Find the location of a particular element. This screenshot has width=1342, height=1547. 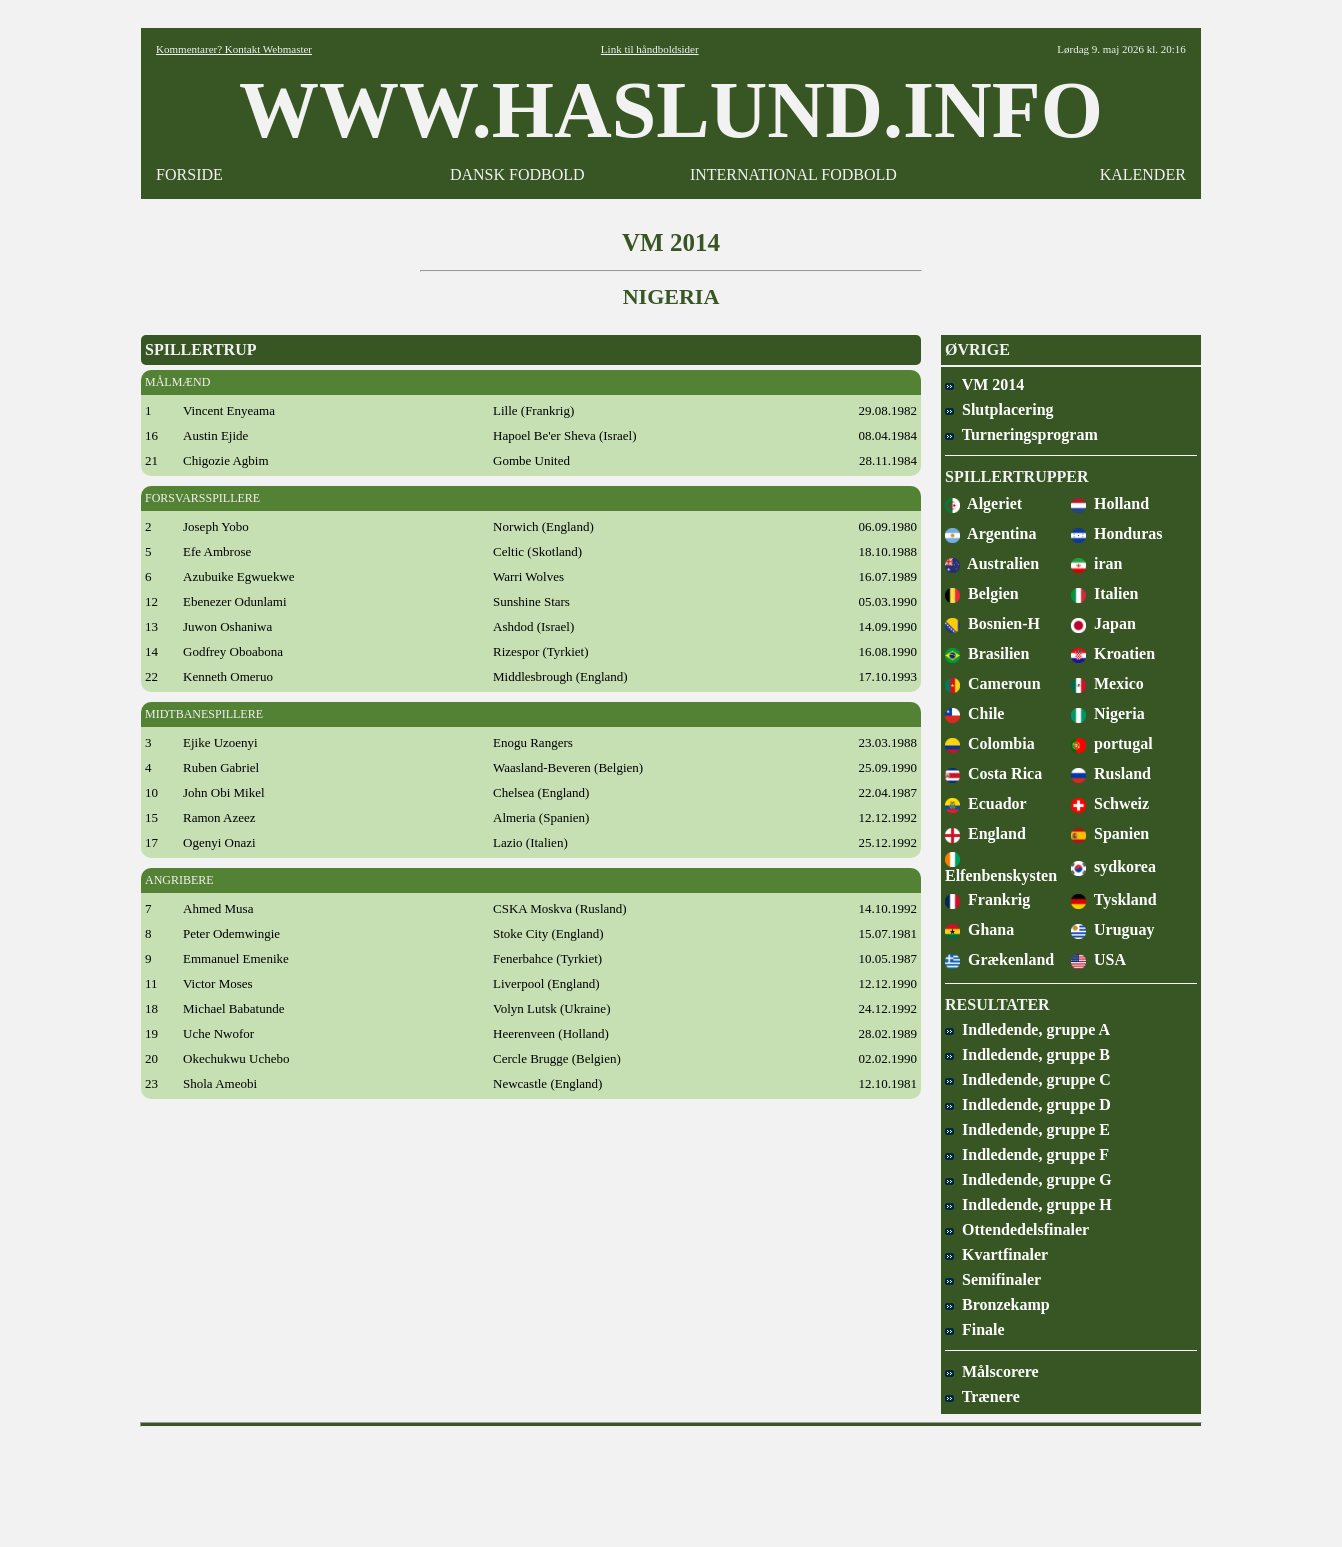

Japan is located at coordinates (1103, 623).